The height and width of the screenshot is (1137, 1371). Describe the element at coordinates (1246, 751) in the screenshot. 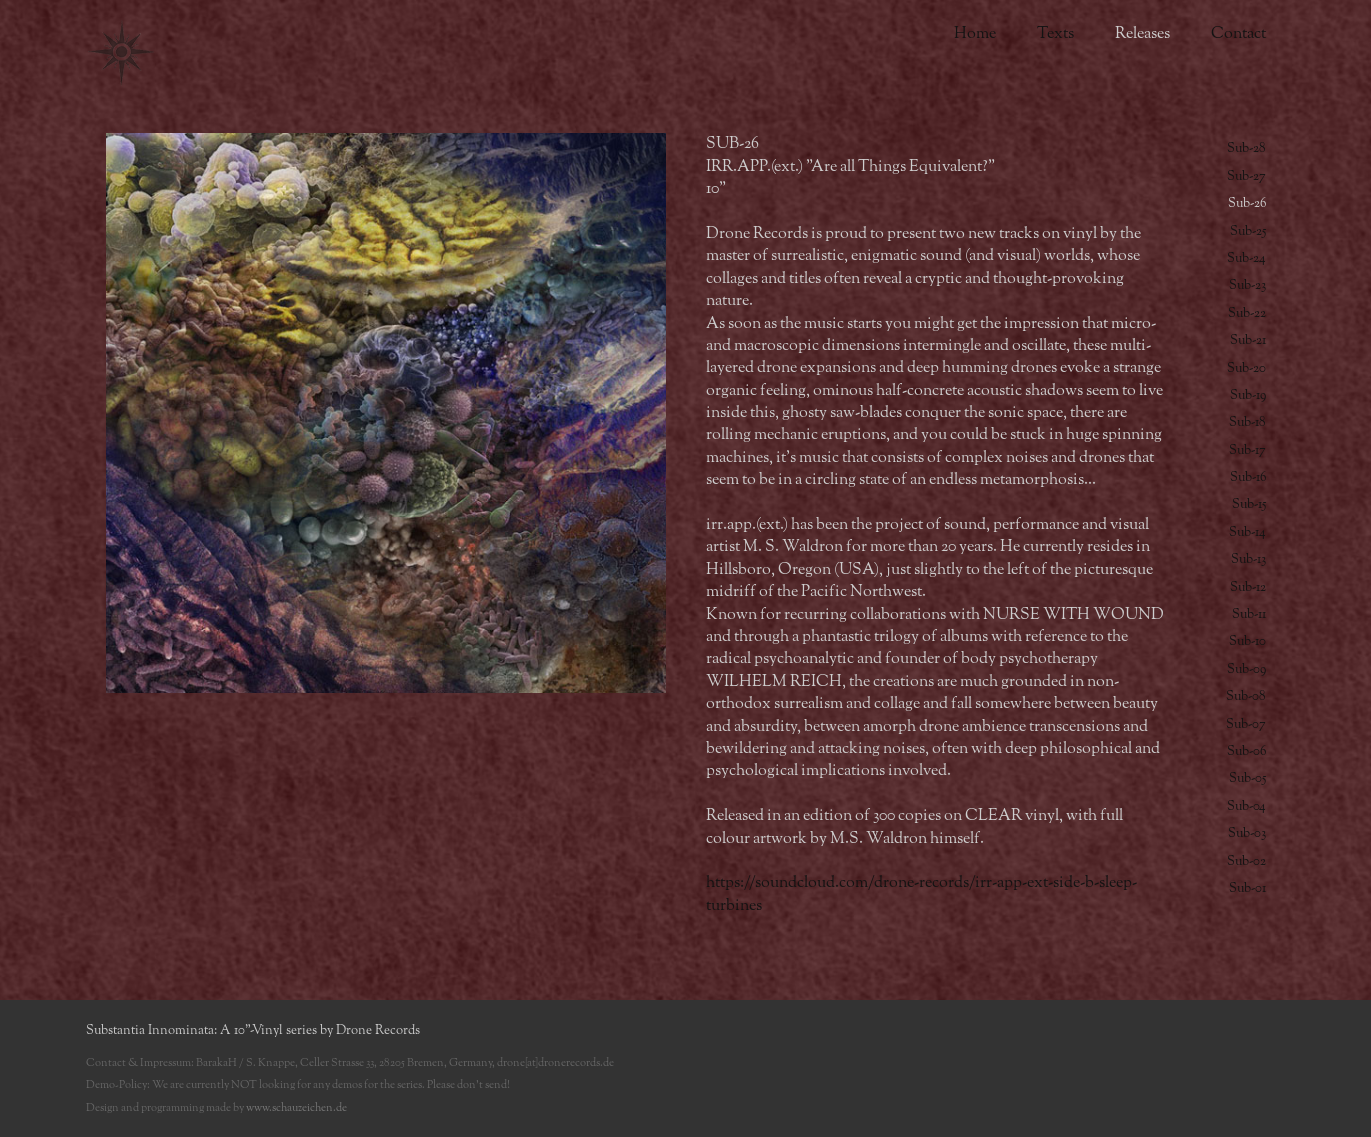

I see `Sub-06` at that location.